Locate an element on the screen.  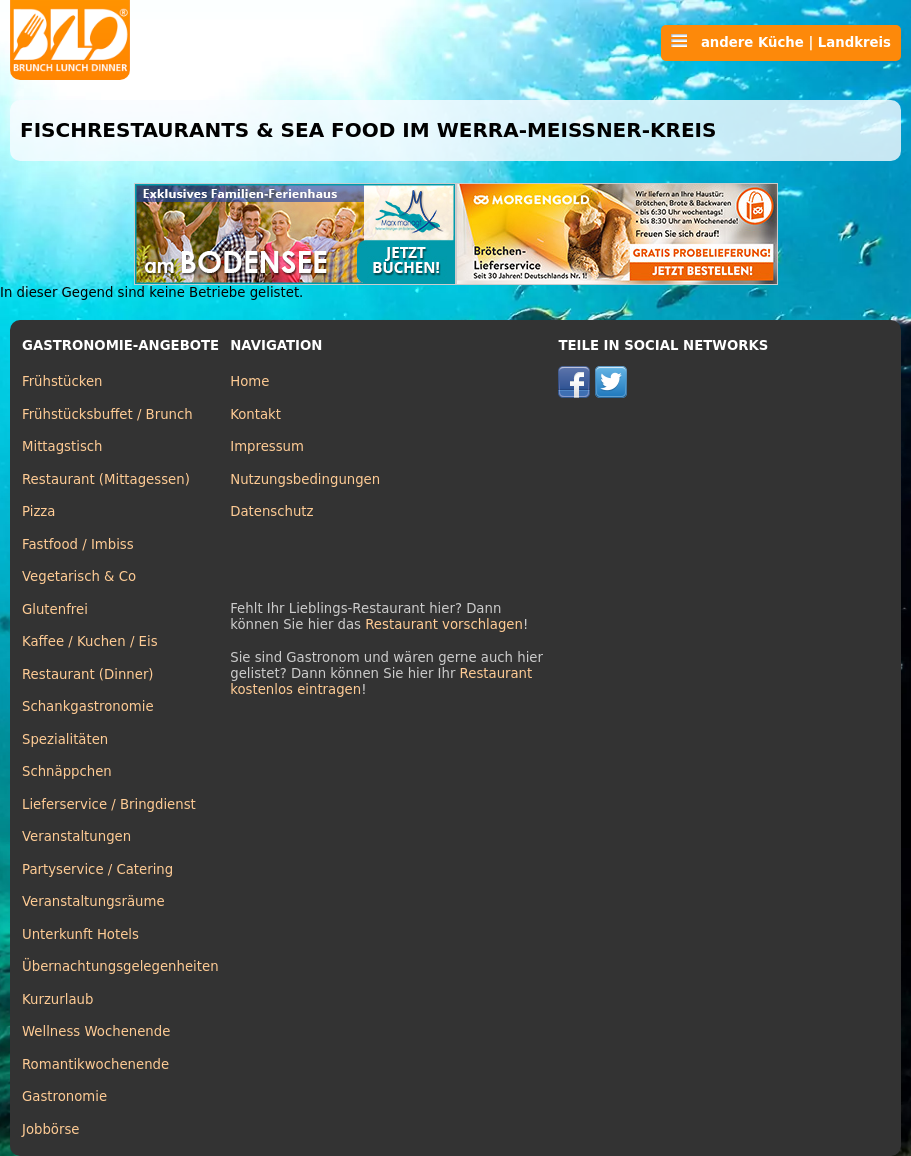
Romantikwochenende is located at coordinates (95, 1064).